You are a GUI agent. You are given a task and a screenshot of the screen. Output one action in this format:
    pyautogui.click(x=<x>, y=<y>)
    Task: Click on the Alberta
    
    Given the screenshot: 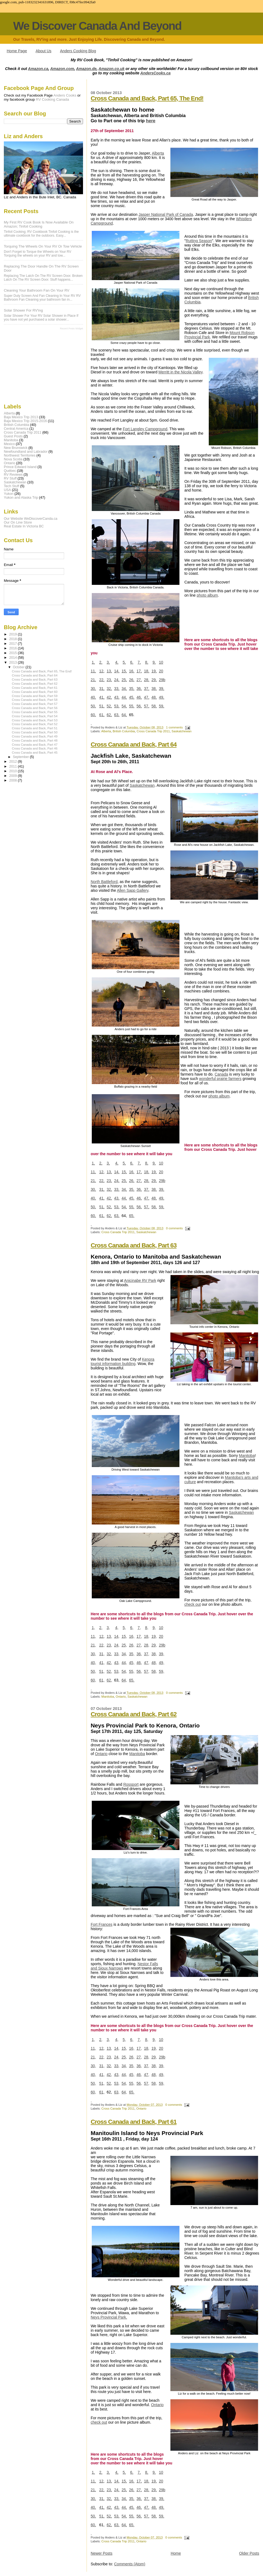 What is the action you would take?
    pyautogui.click(x=158, y=153)
    